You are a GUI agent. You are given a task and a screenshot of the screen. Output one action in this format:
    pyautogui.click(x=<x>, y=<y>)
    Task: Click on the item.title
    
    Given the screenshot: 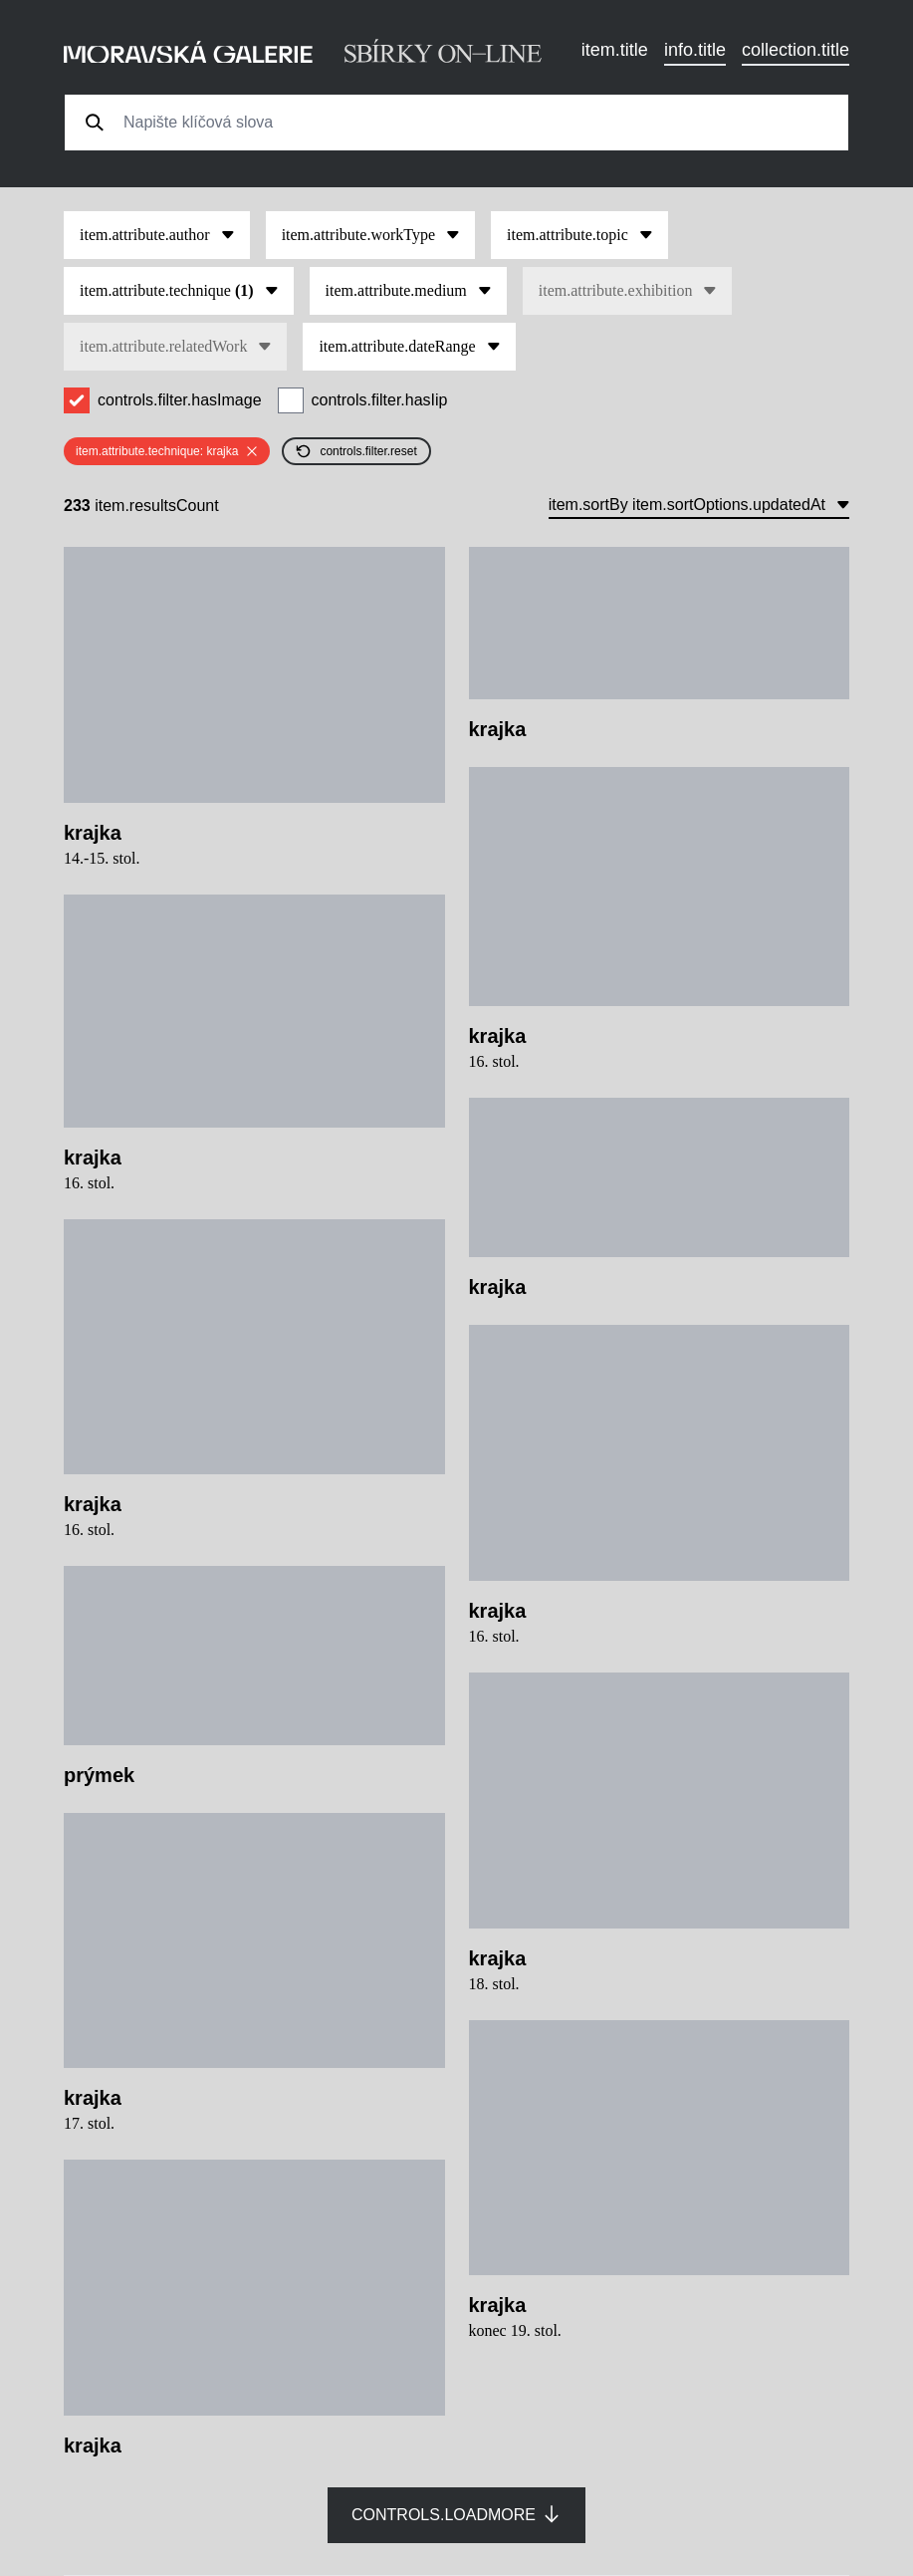 What is the action you would take?
    pyautogui.click(x=614, y=50)
    